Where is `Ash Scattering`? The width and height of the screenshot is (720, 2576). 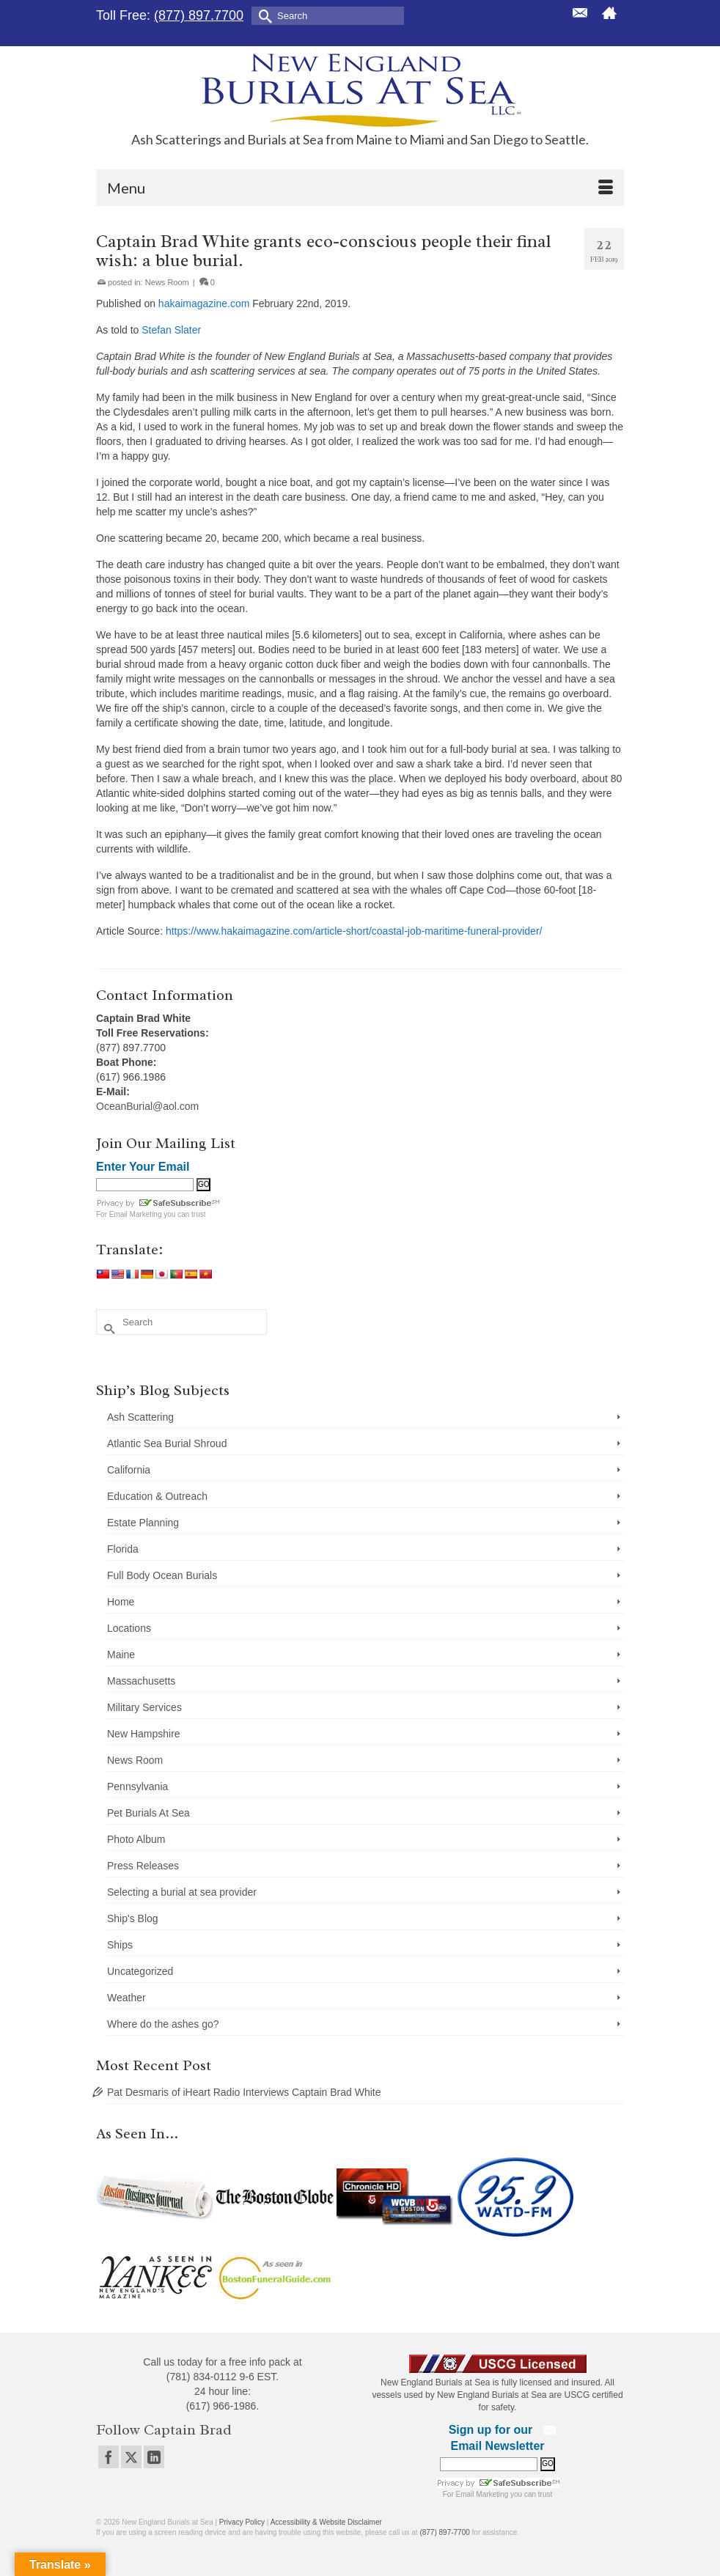
Ash Scattering is located at coordinates (140, 1417).